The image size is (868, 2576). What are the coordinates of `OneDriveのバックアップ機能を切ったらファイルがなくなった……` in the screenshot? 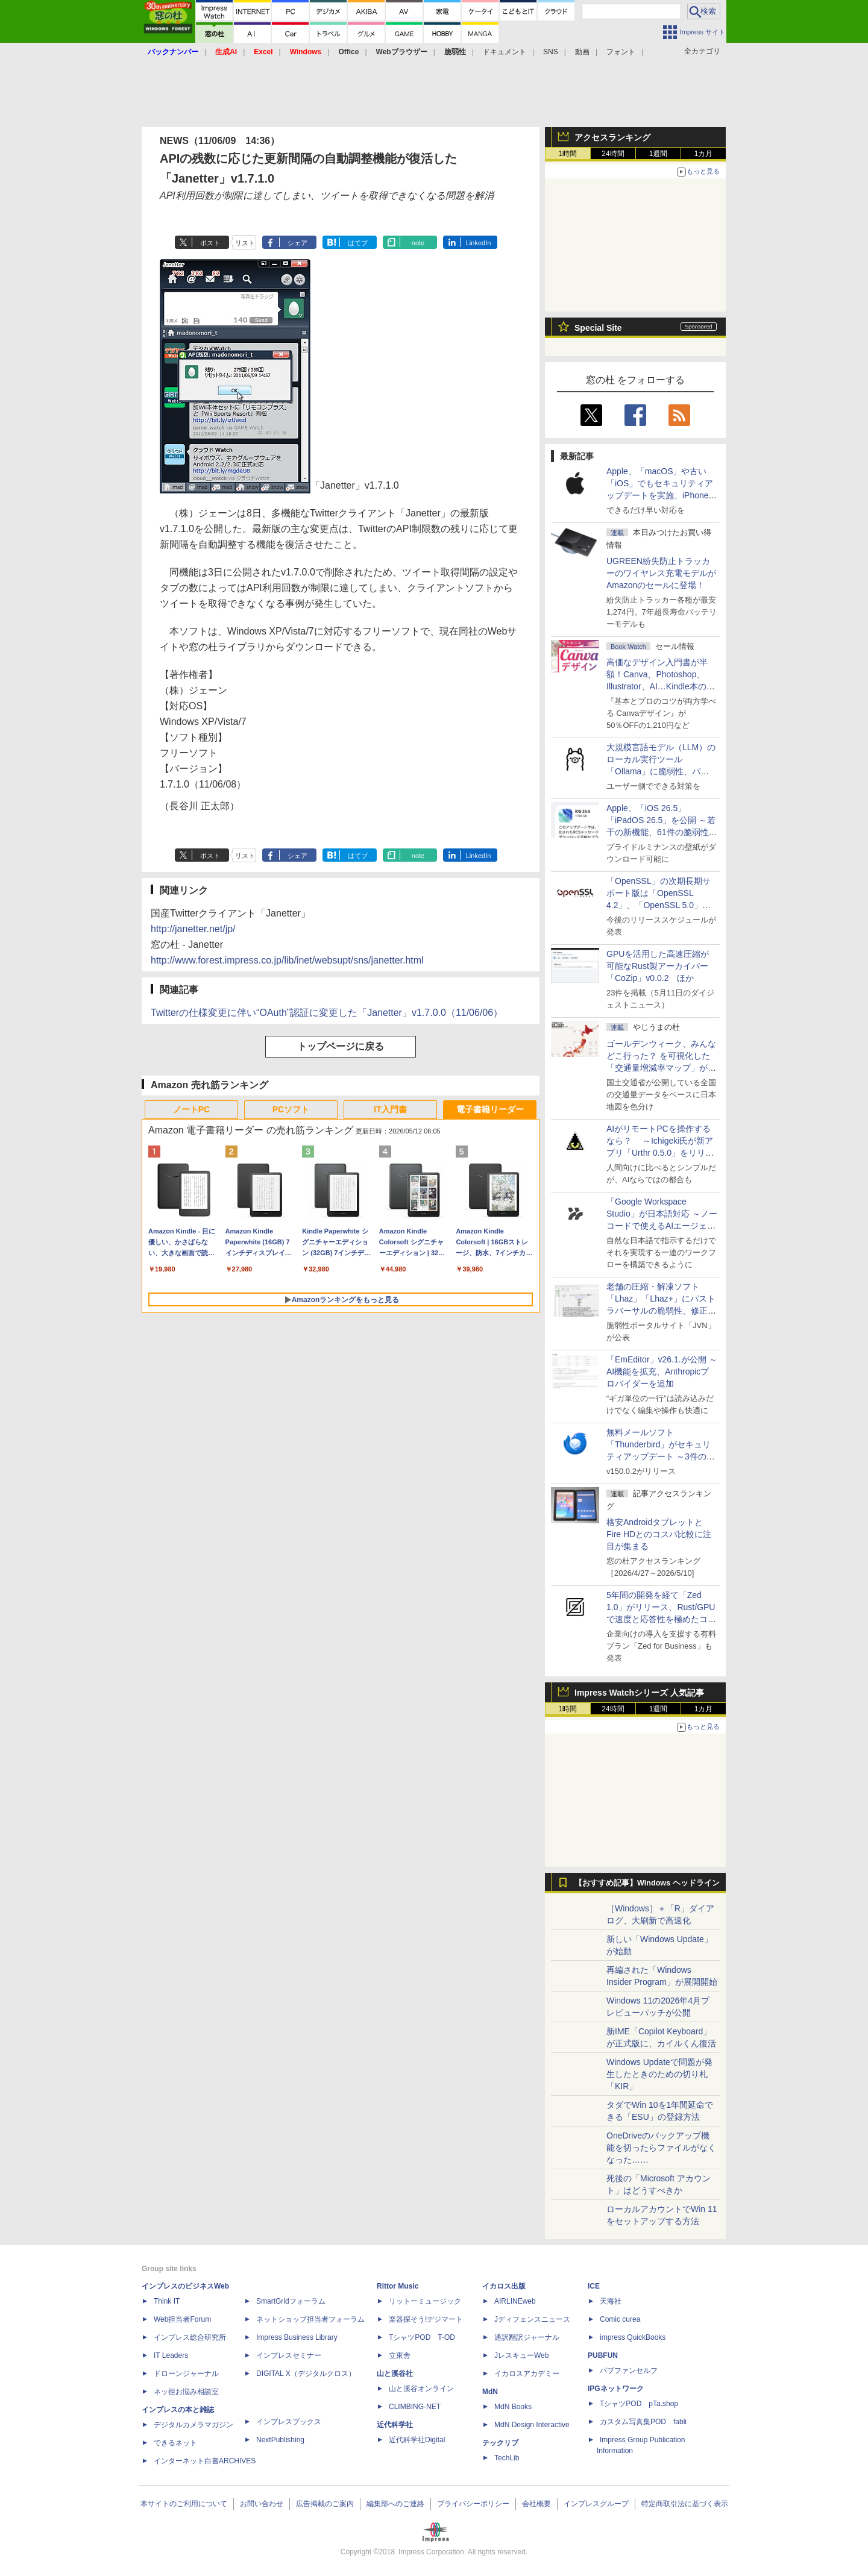 It's located at (661, 2147).